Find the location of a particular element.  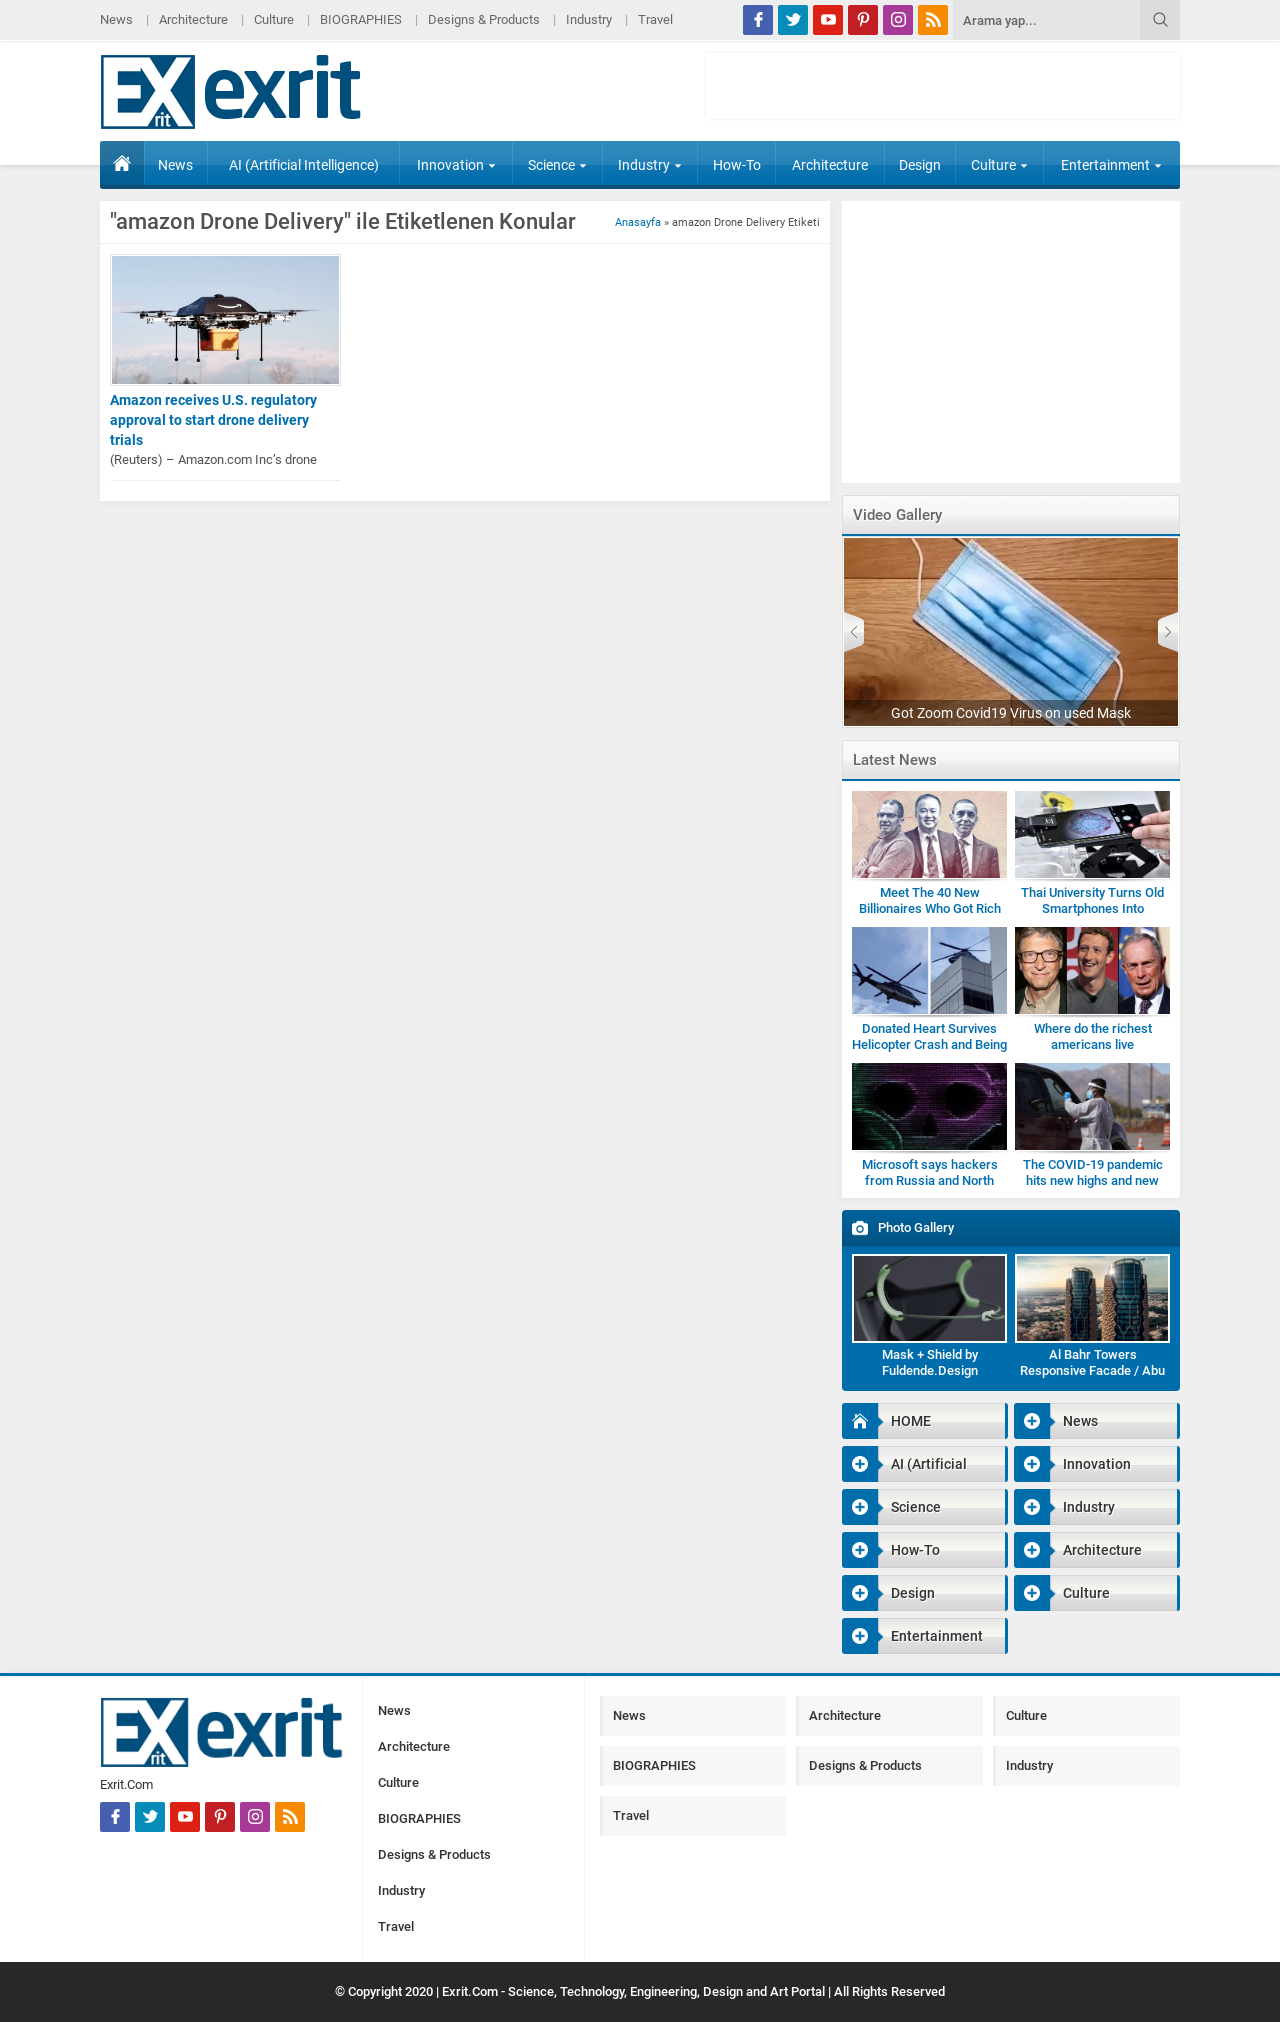

Where do the richest americans live is located at coordinates (1093, 1036).